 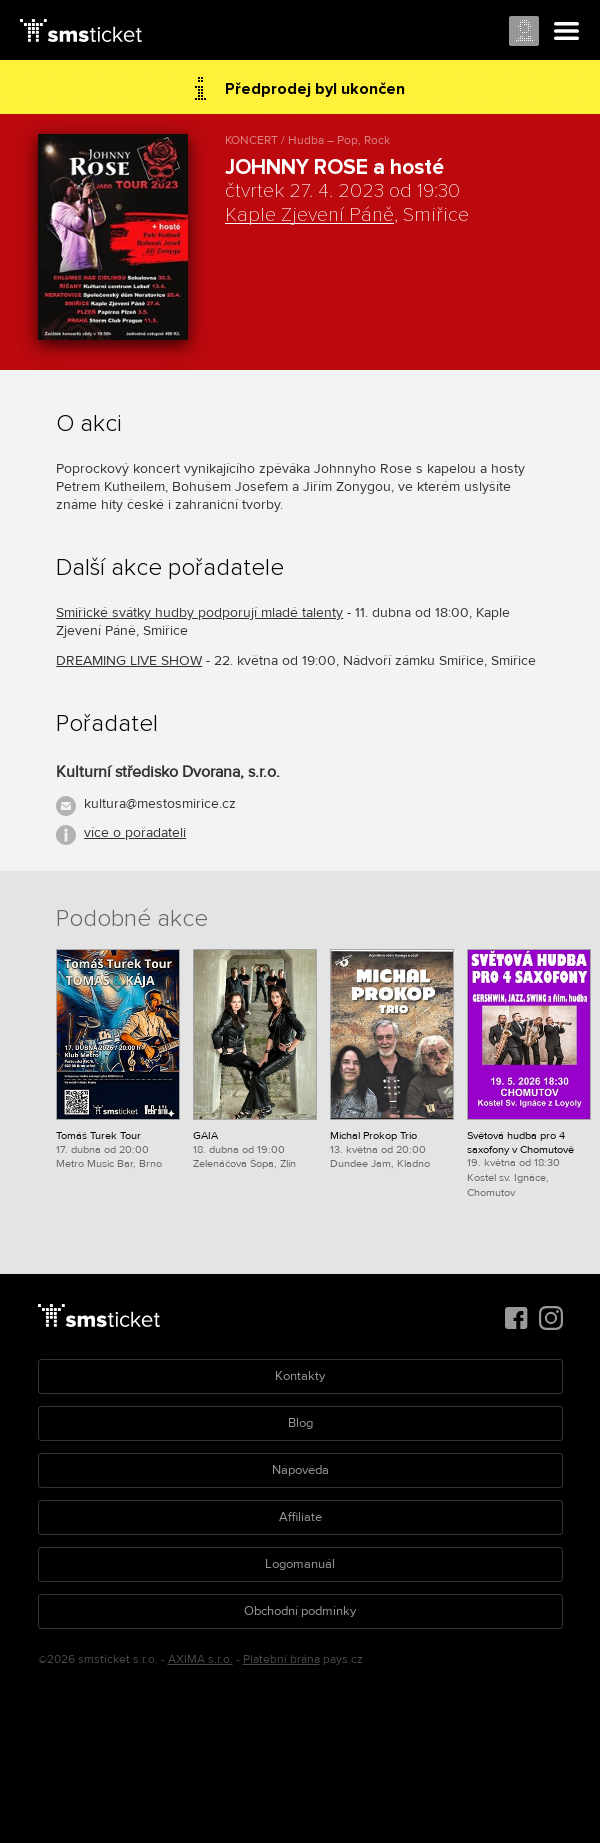 What do you see at coordinates (300, 1470) in the screenshot?
I see `Nápověda` at bounding box center [300, 1470].